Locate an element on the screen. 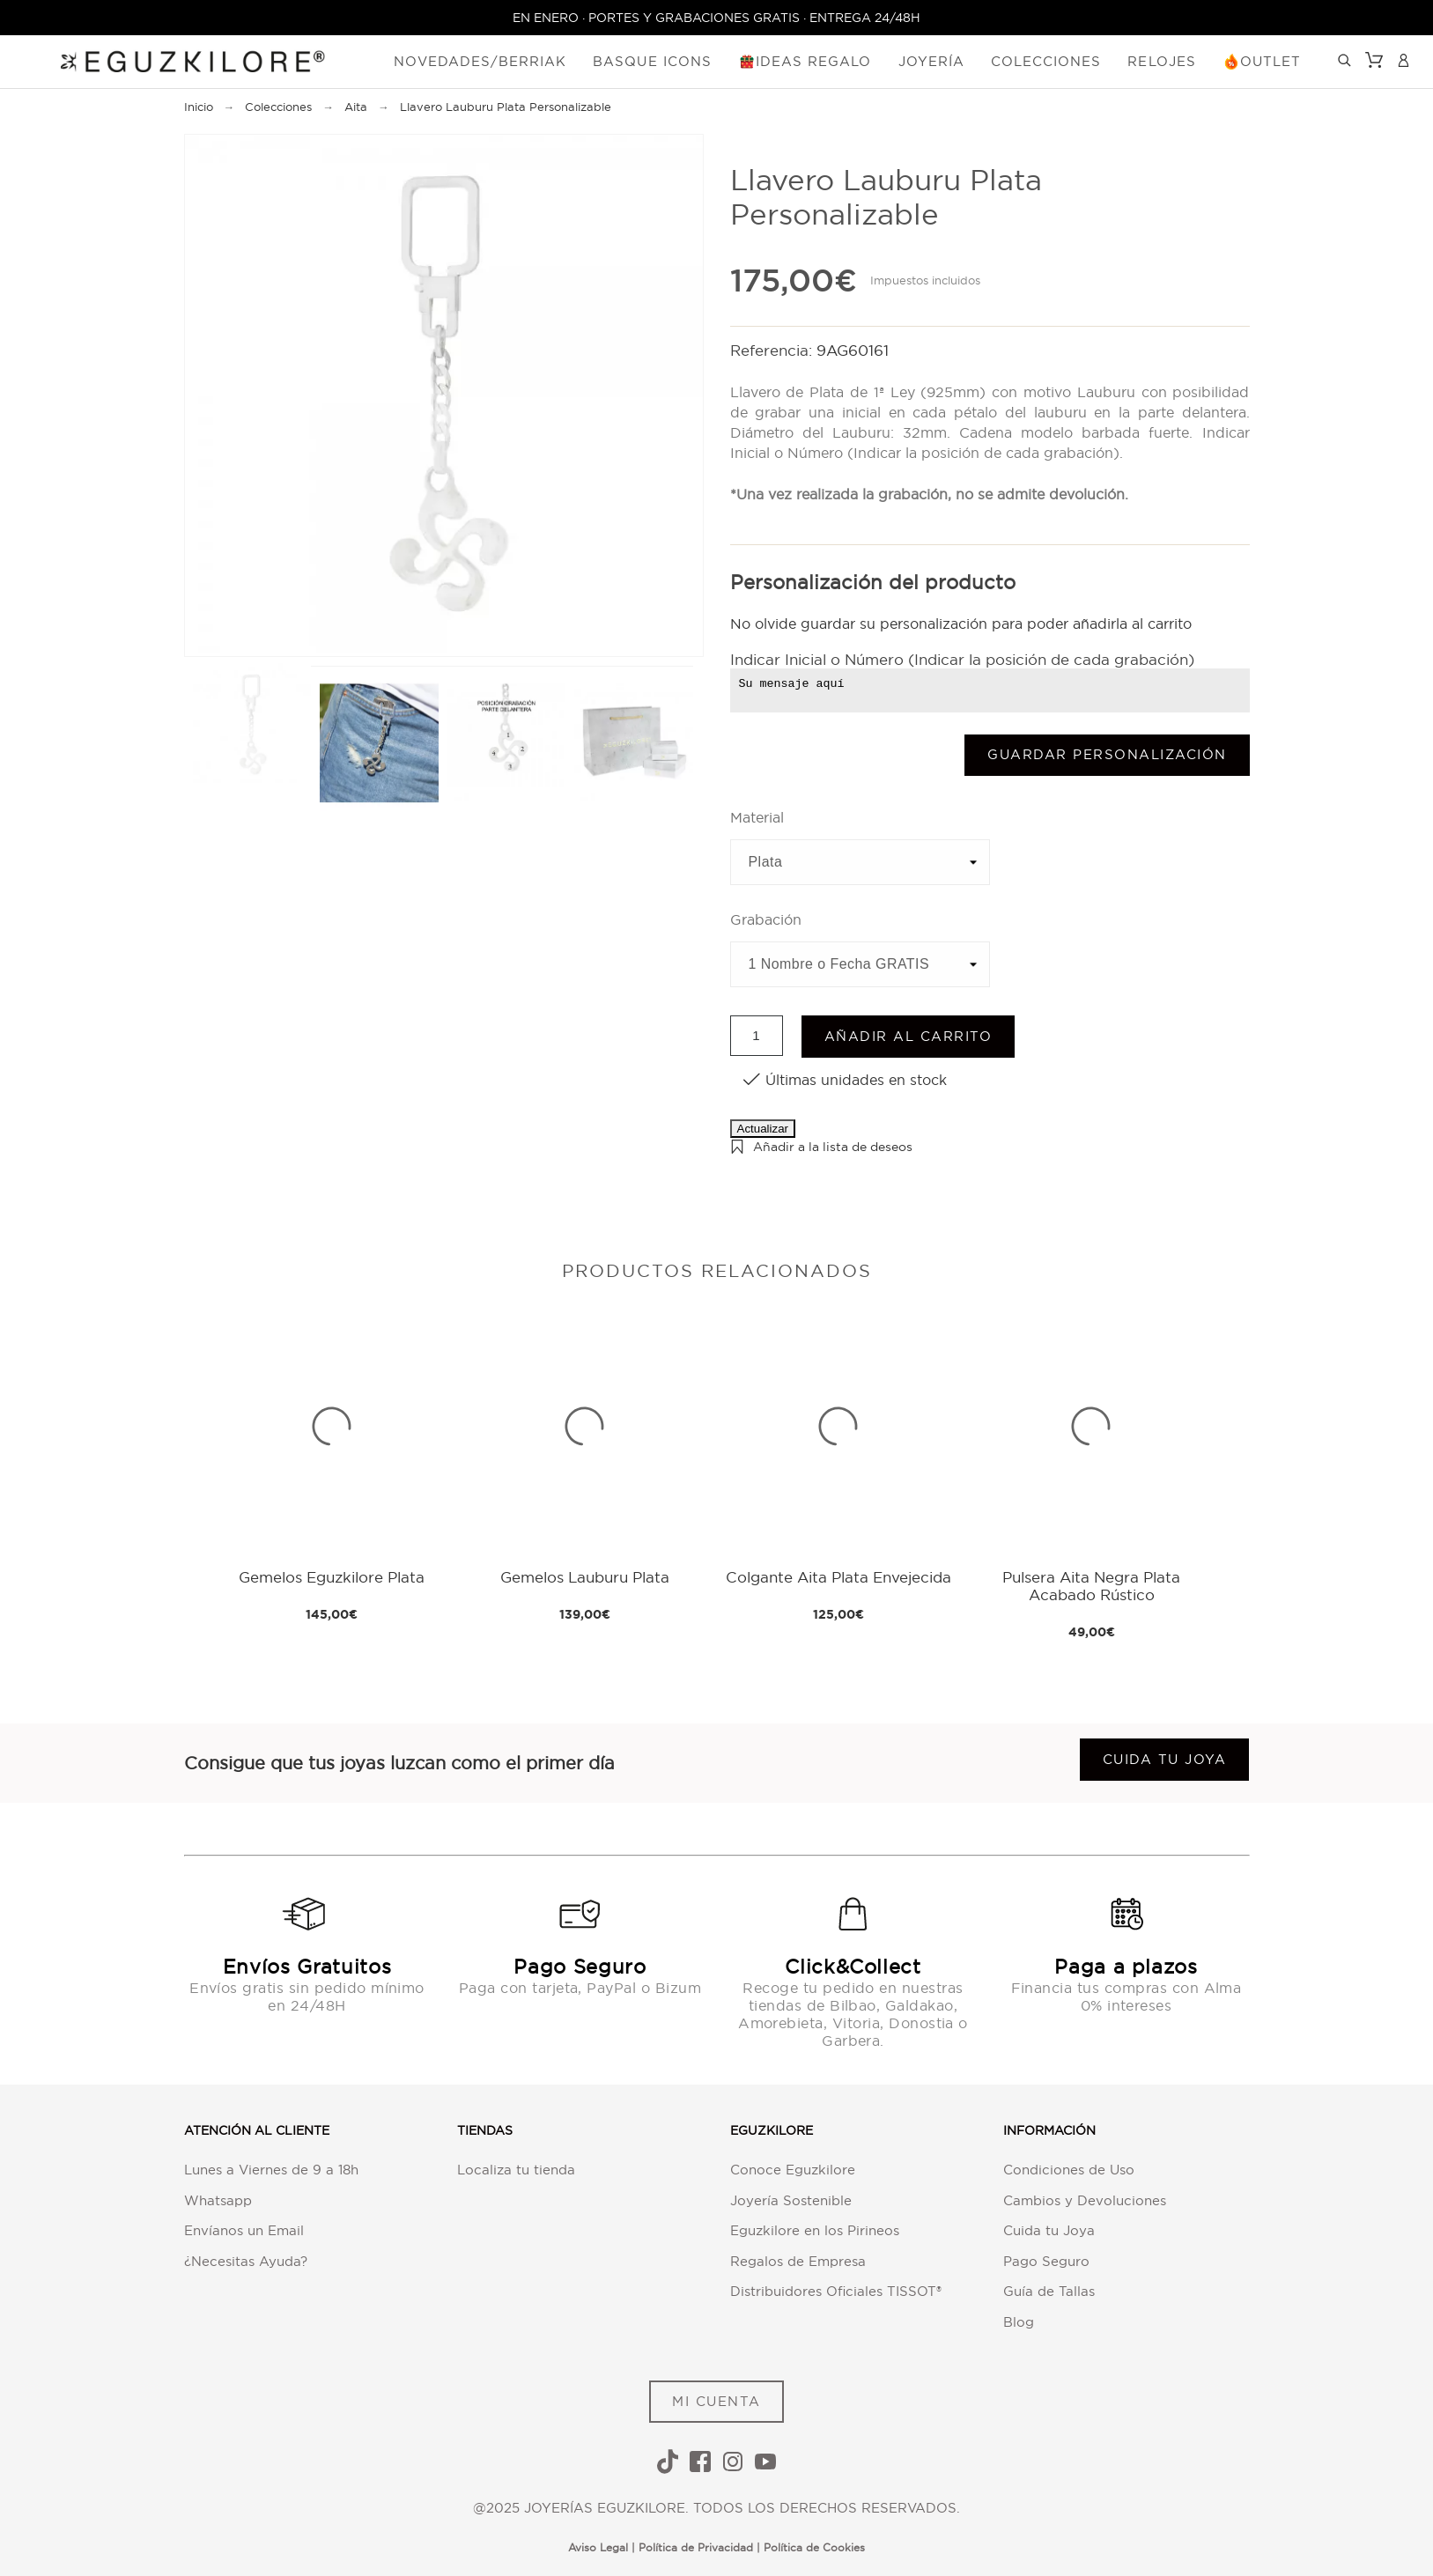 The width and height of the screenshot is (1433, 2576). Añadir al carrito is located at coordinates (908, 1036).